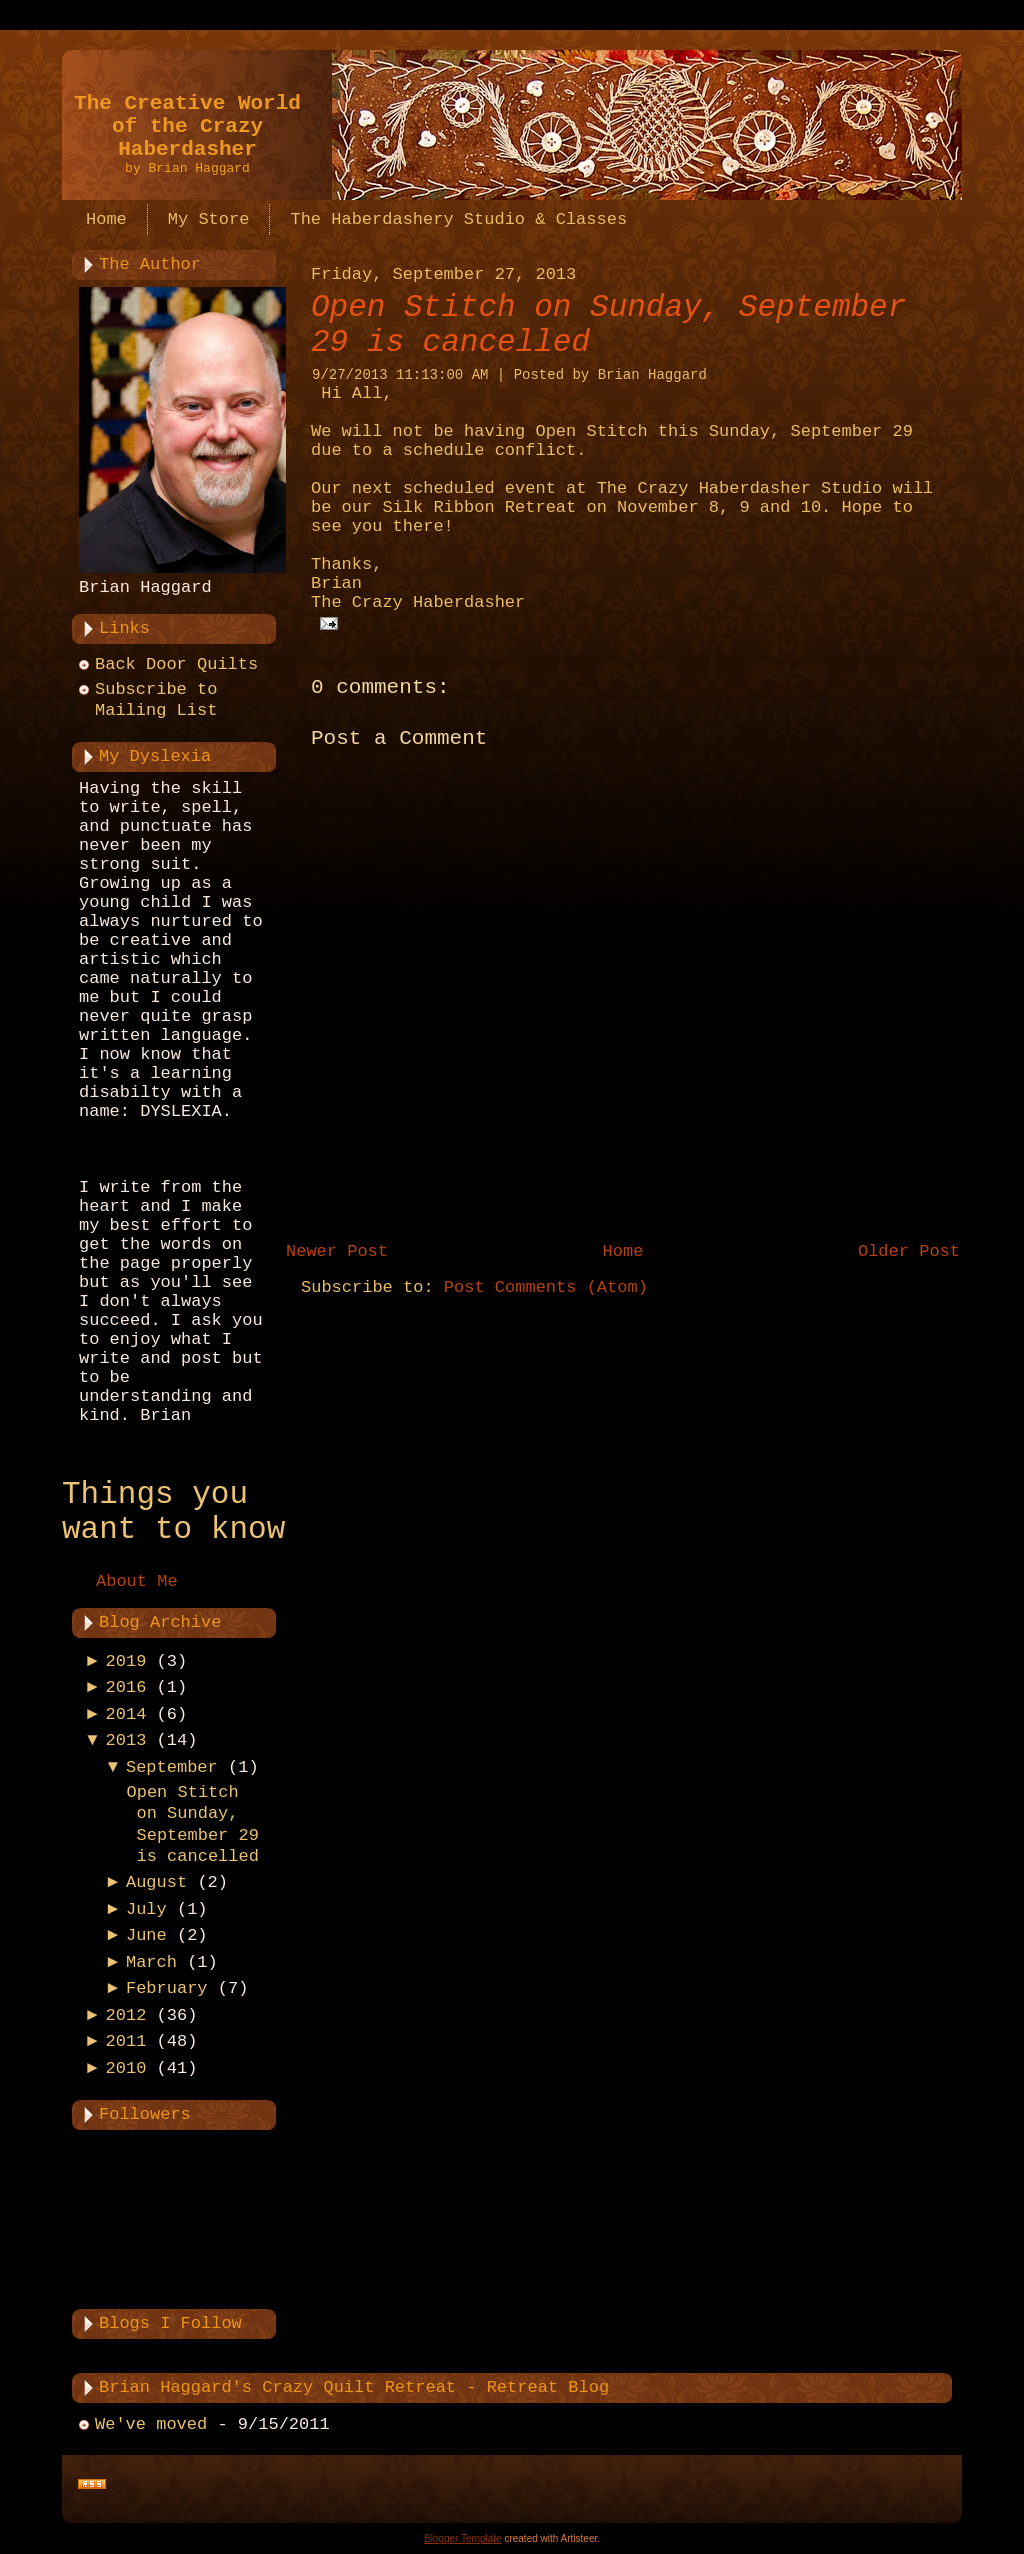  Describe the element at coordinates (126, 2068) in the screenshot. I see `2010` at that location.